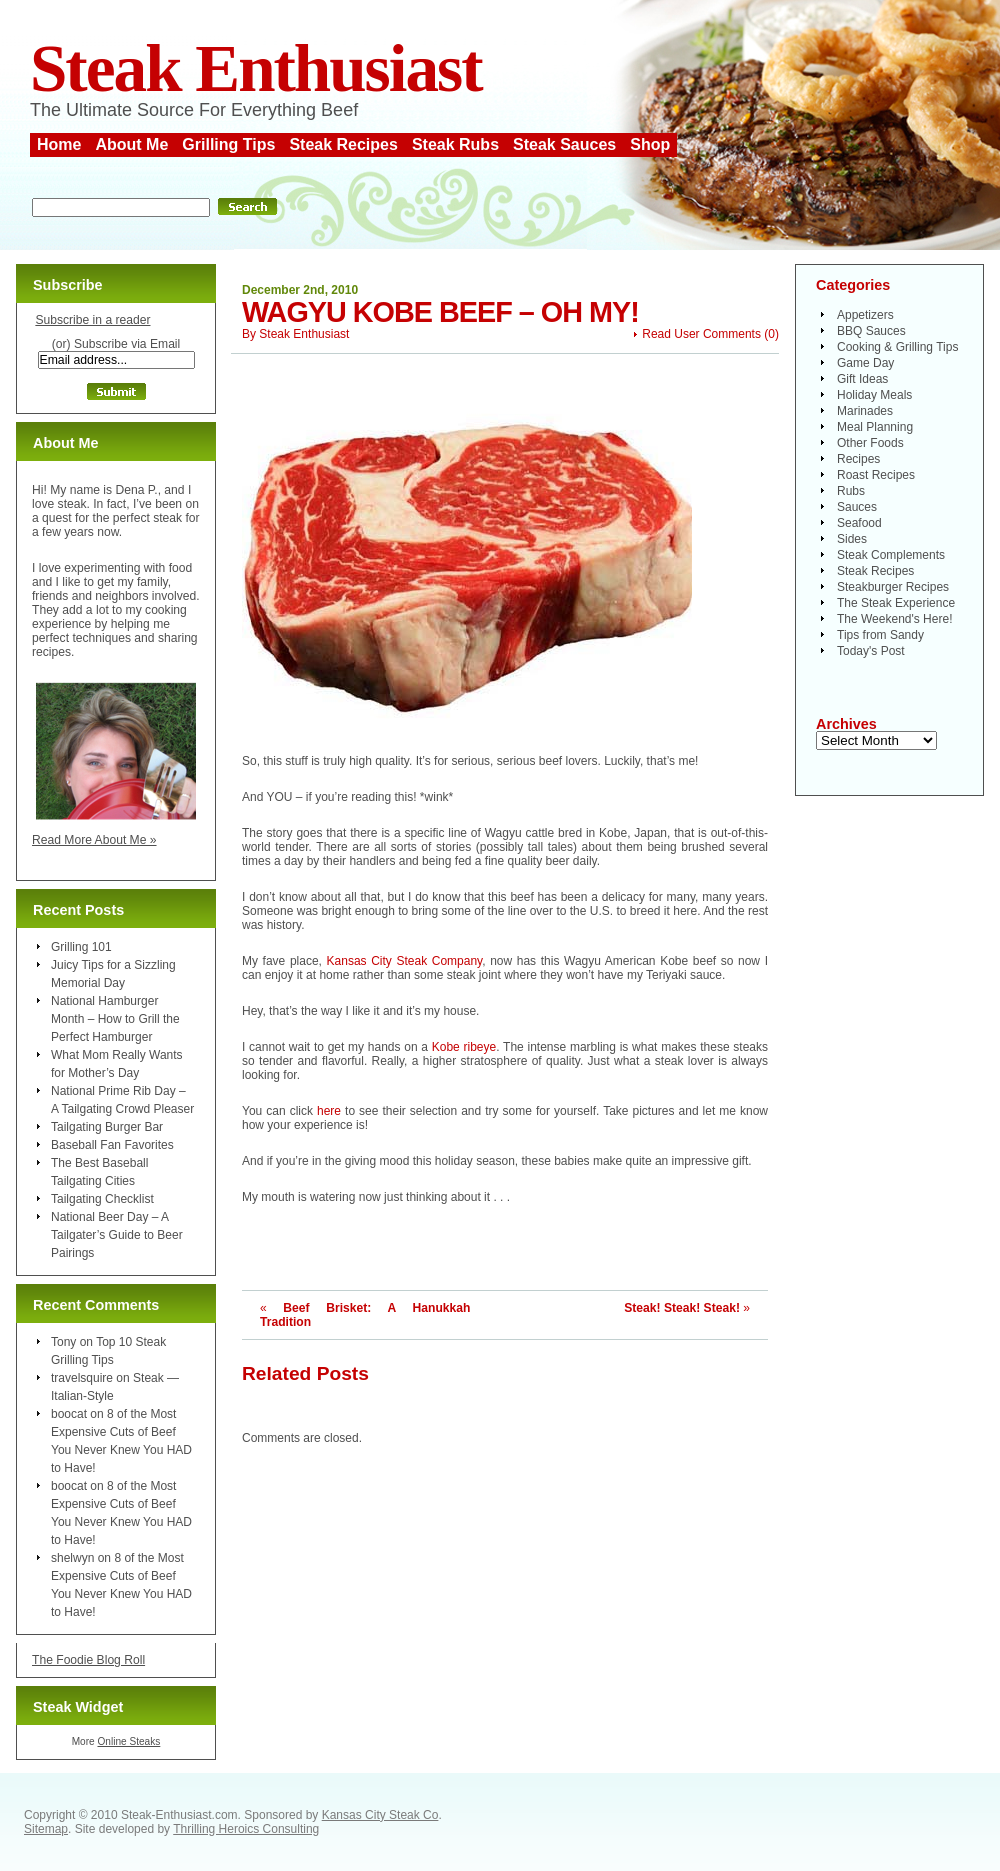 This screenshot has height=1871, width=1000. What do you see at coordinates (464, 1047) in the screenshot?
I see `Kobe ribeye` at bounding box center [464, 1047].